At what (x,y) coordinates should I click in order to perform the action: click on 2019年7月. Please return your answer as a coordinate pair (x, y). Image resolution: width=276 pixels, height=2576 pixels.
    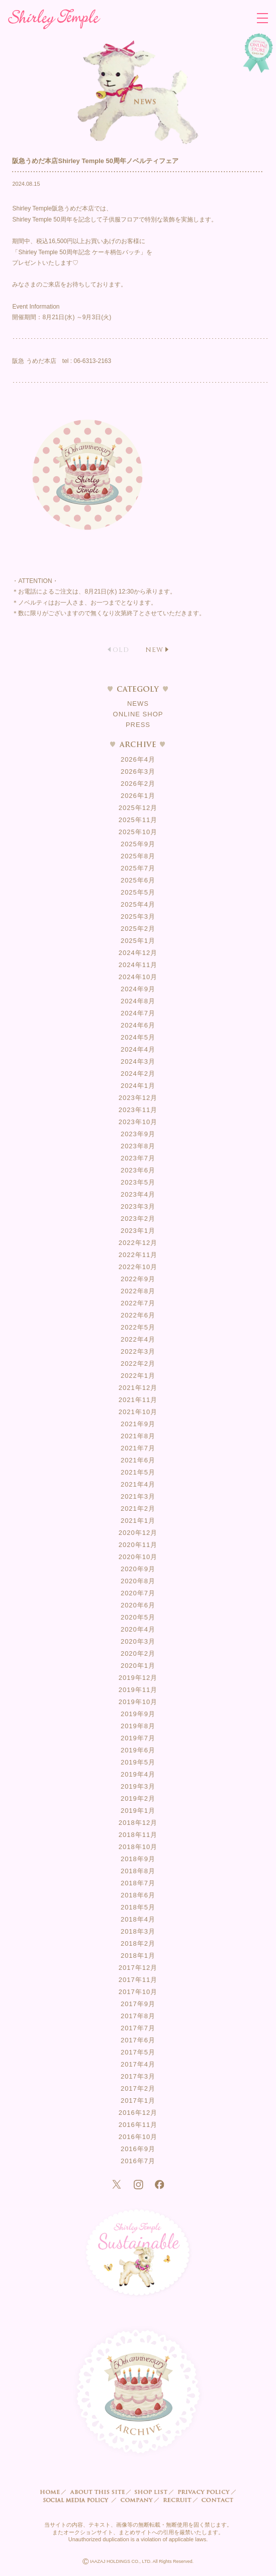
    Looking at the image, I should click on (138, 1738).